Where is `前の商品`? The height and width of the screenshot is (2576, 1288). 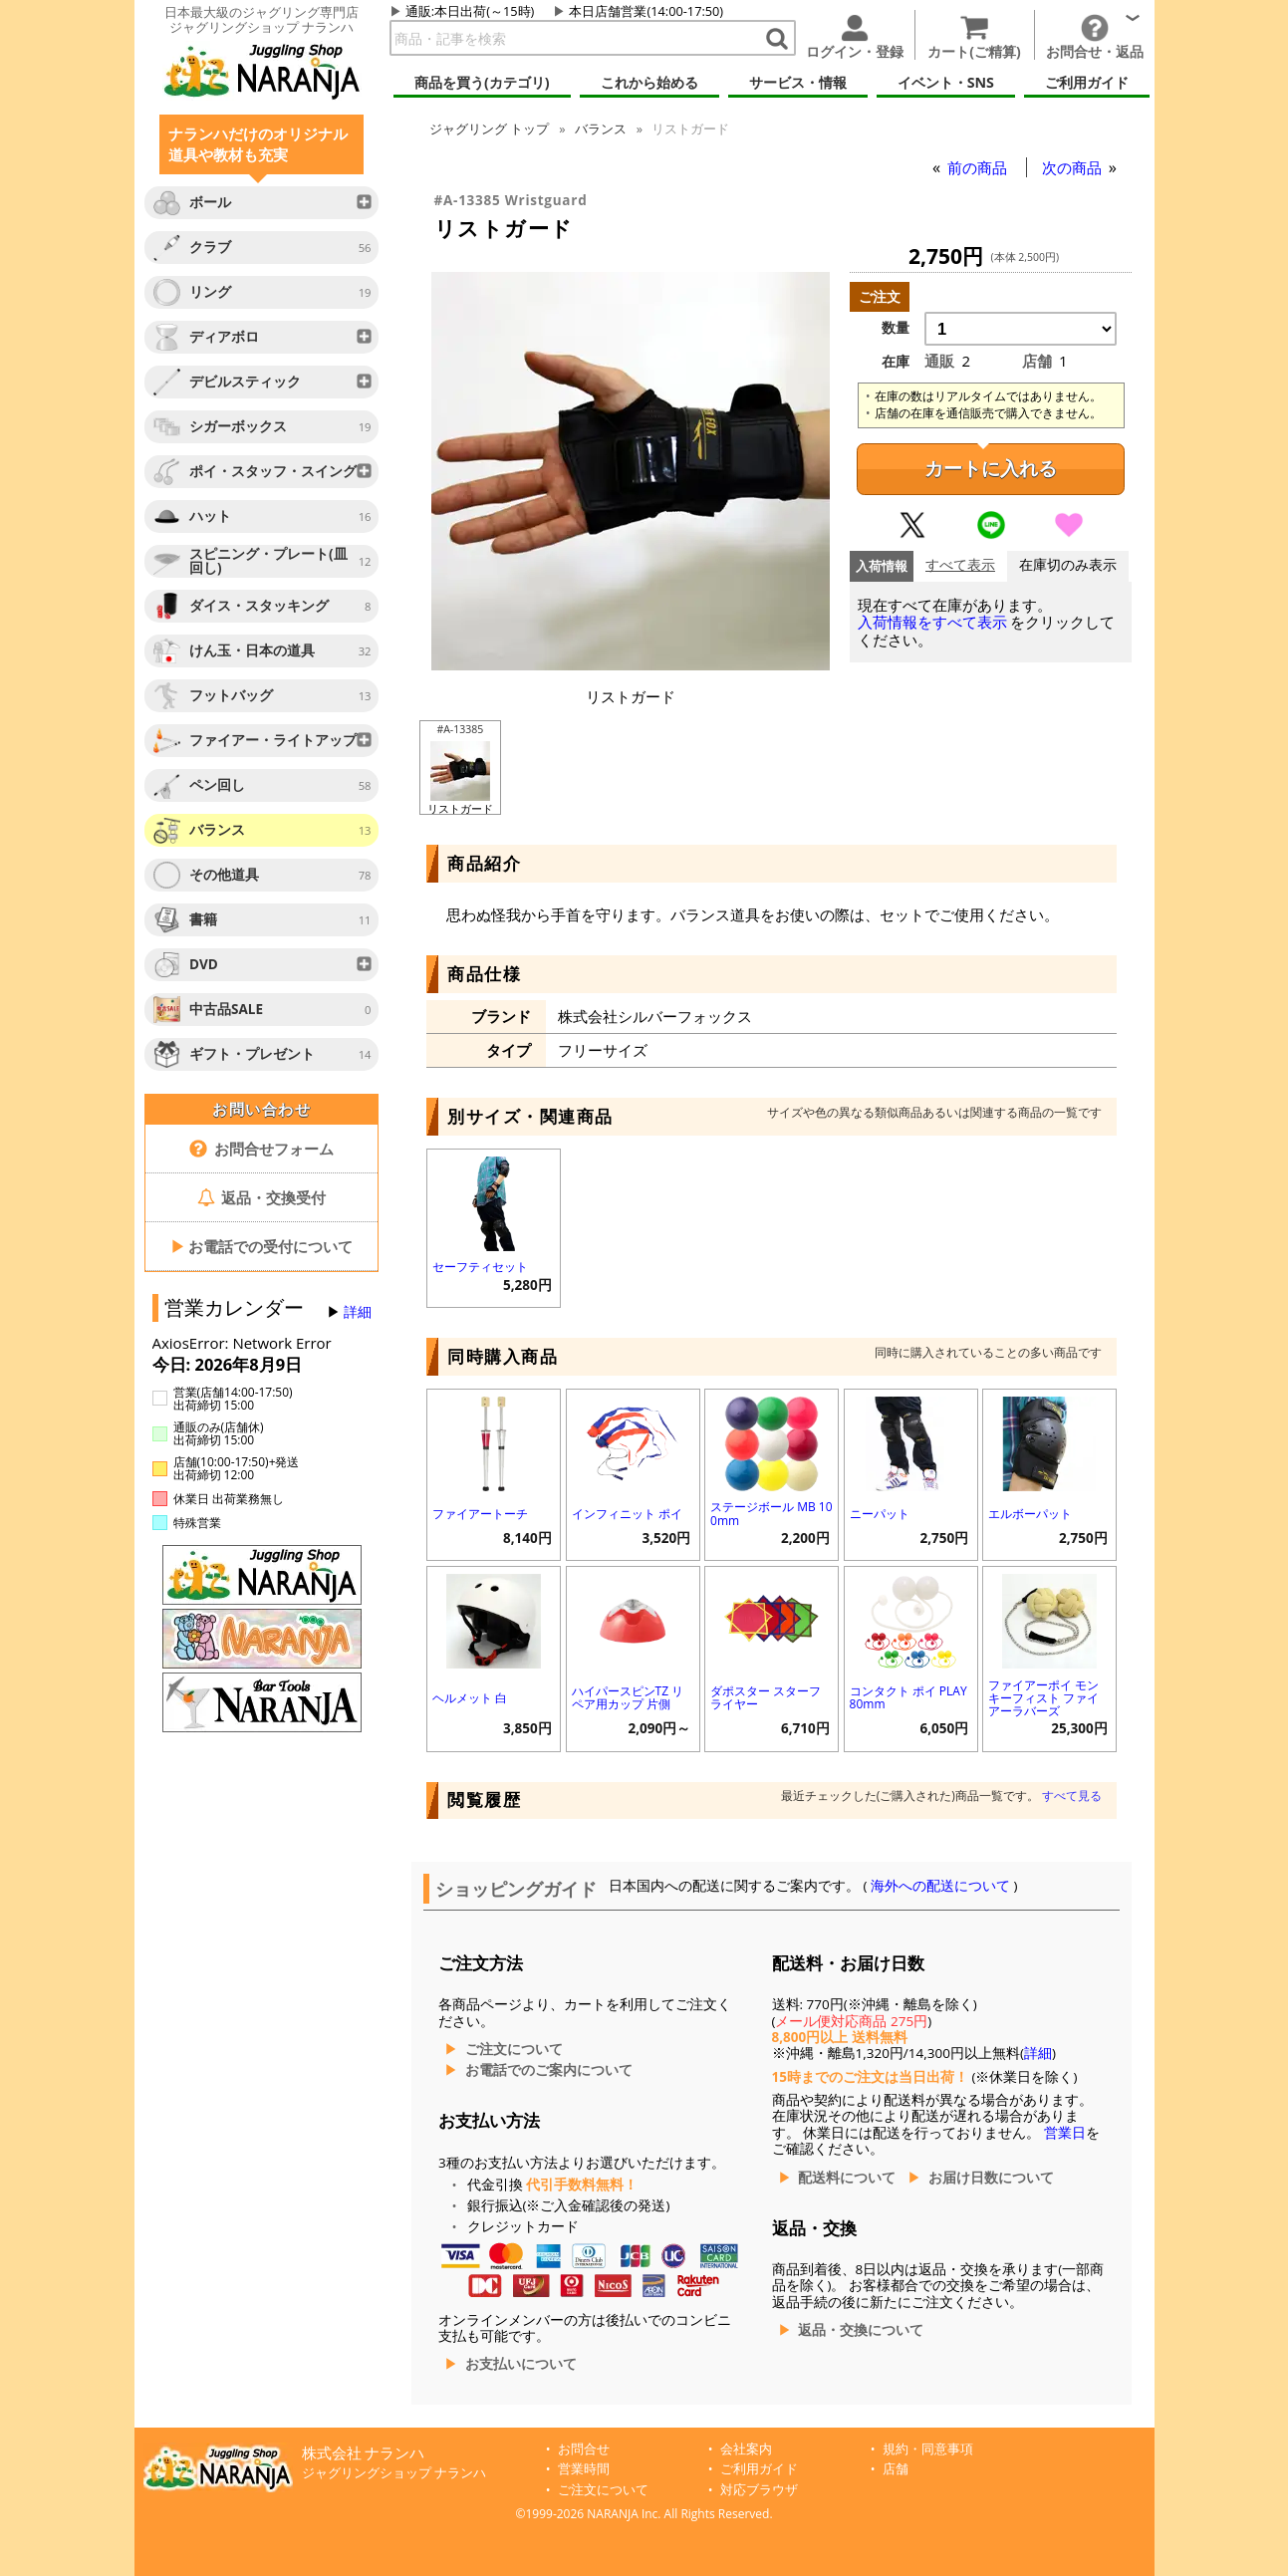
前の商品 is located at coordinates (979, 167).